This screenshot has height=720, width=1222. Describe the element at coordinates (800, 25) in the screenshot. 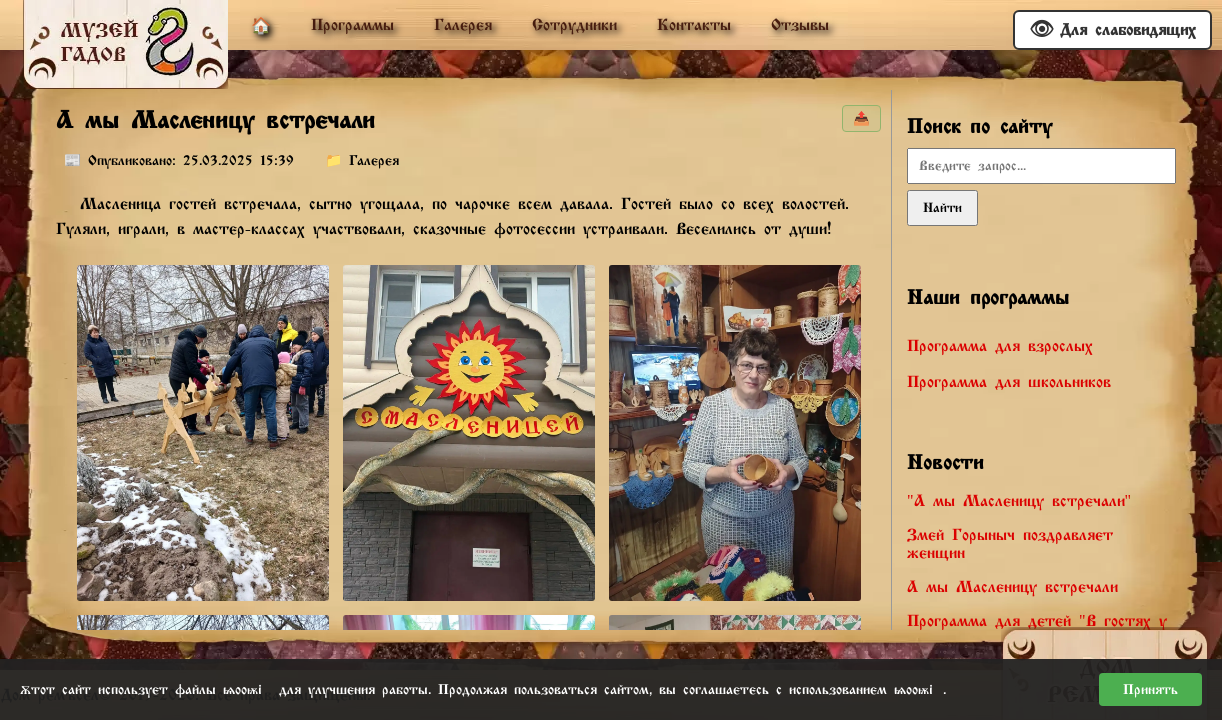

I see `Отзывы` at that location.